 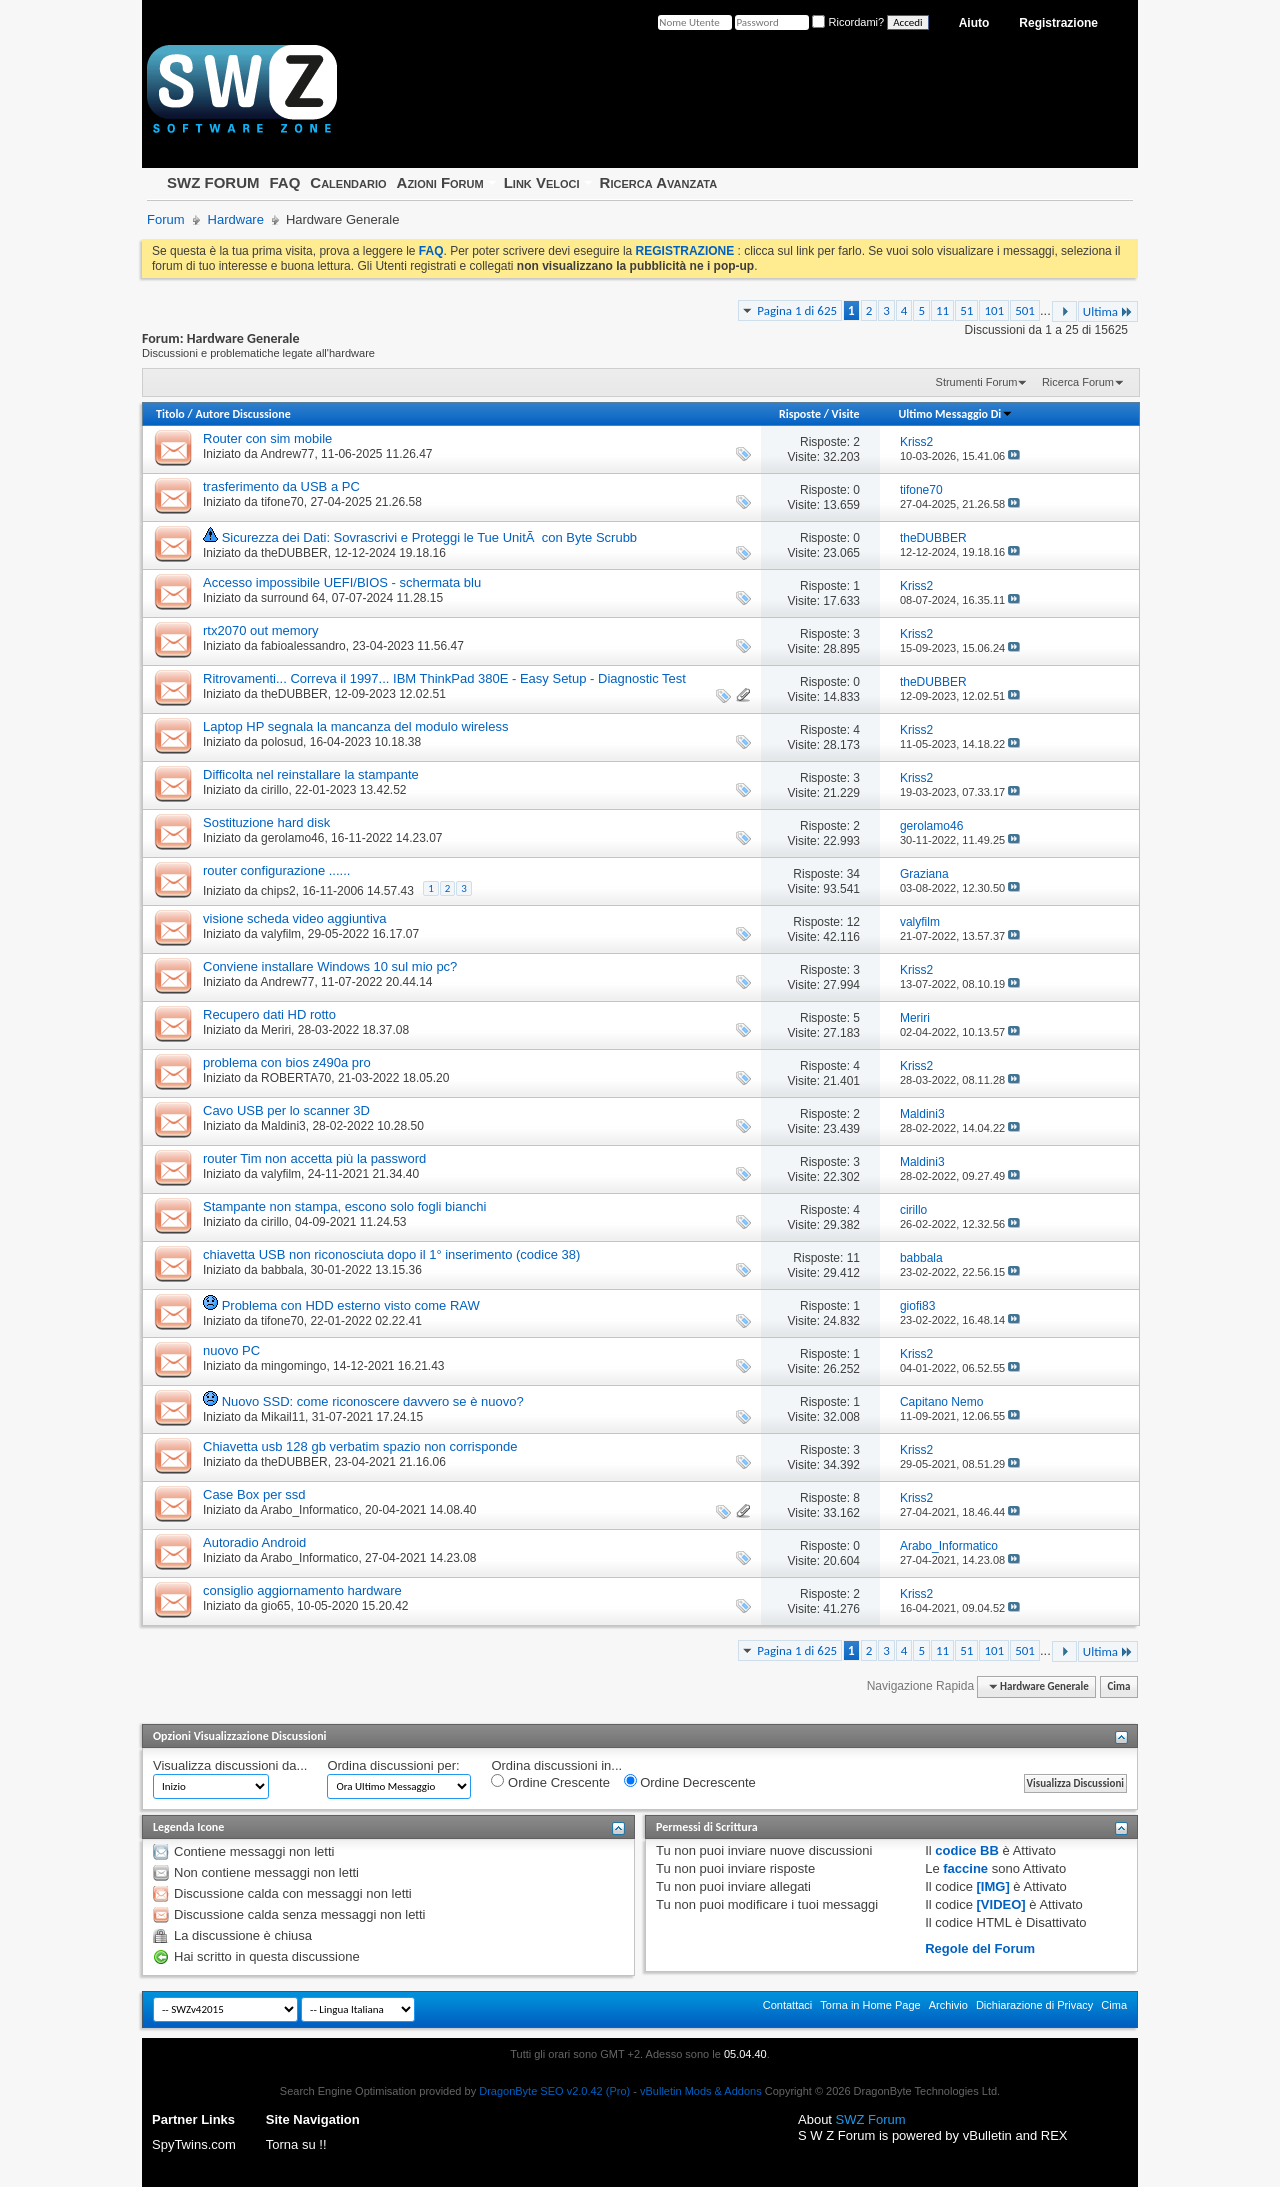 I want to click on Ultimo Messaggio Di, so click(x=955, y=414).